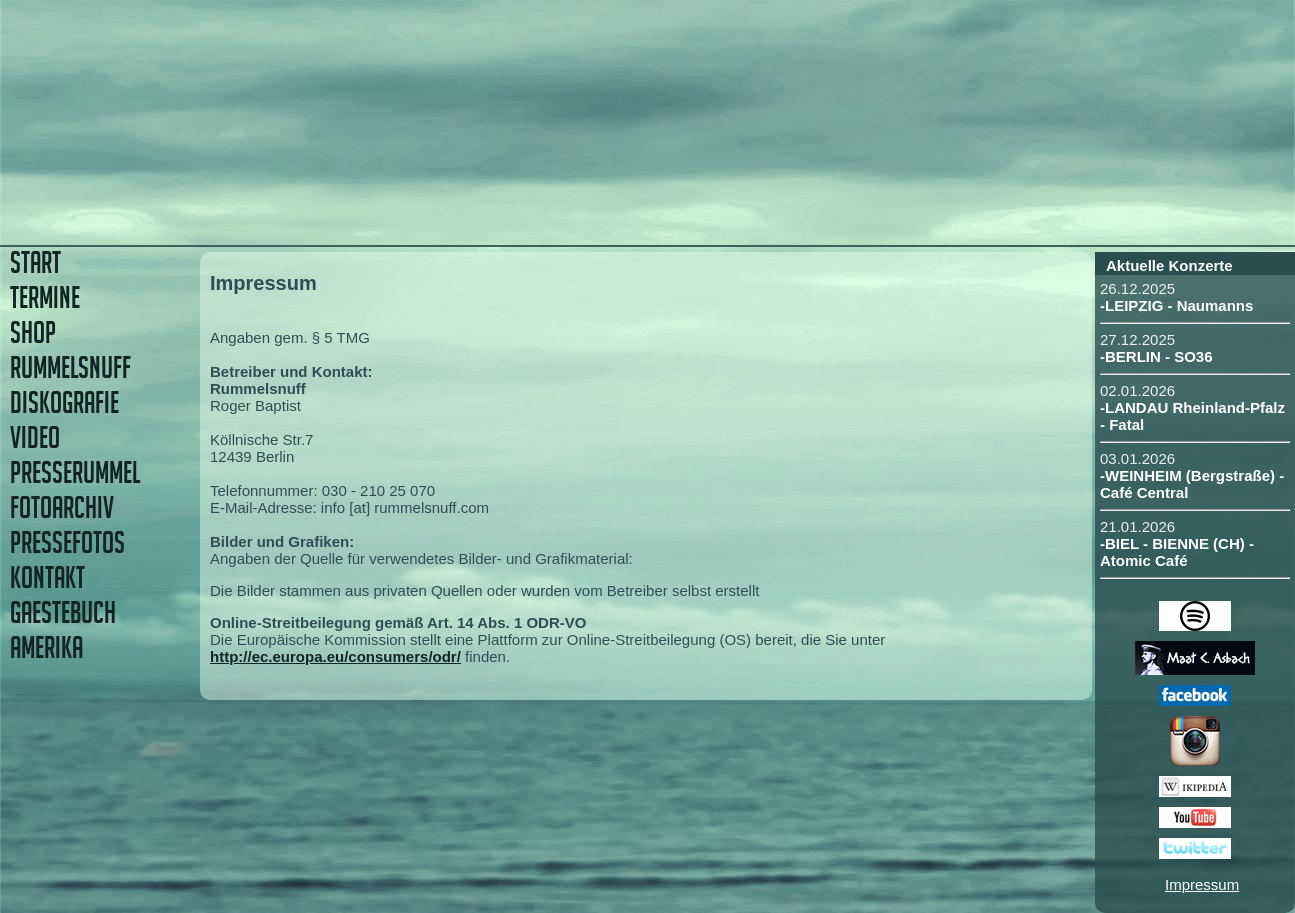 This screenshot has width=1295, height=913. What do you see at coordinates (35, 437) in the screenshot?
I see `VIDEO` at bounding box center [35, 437].